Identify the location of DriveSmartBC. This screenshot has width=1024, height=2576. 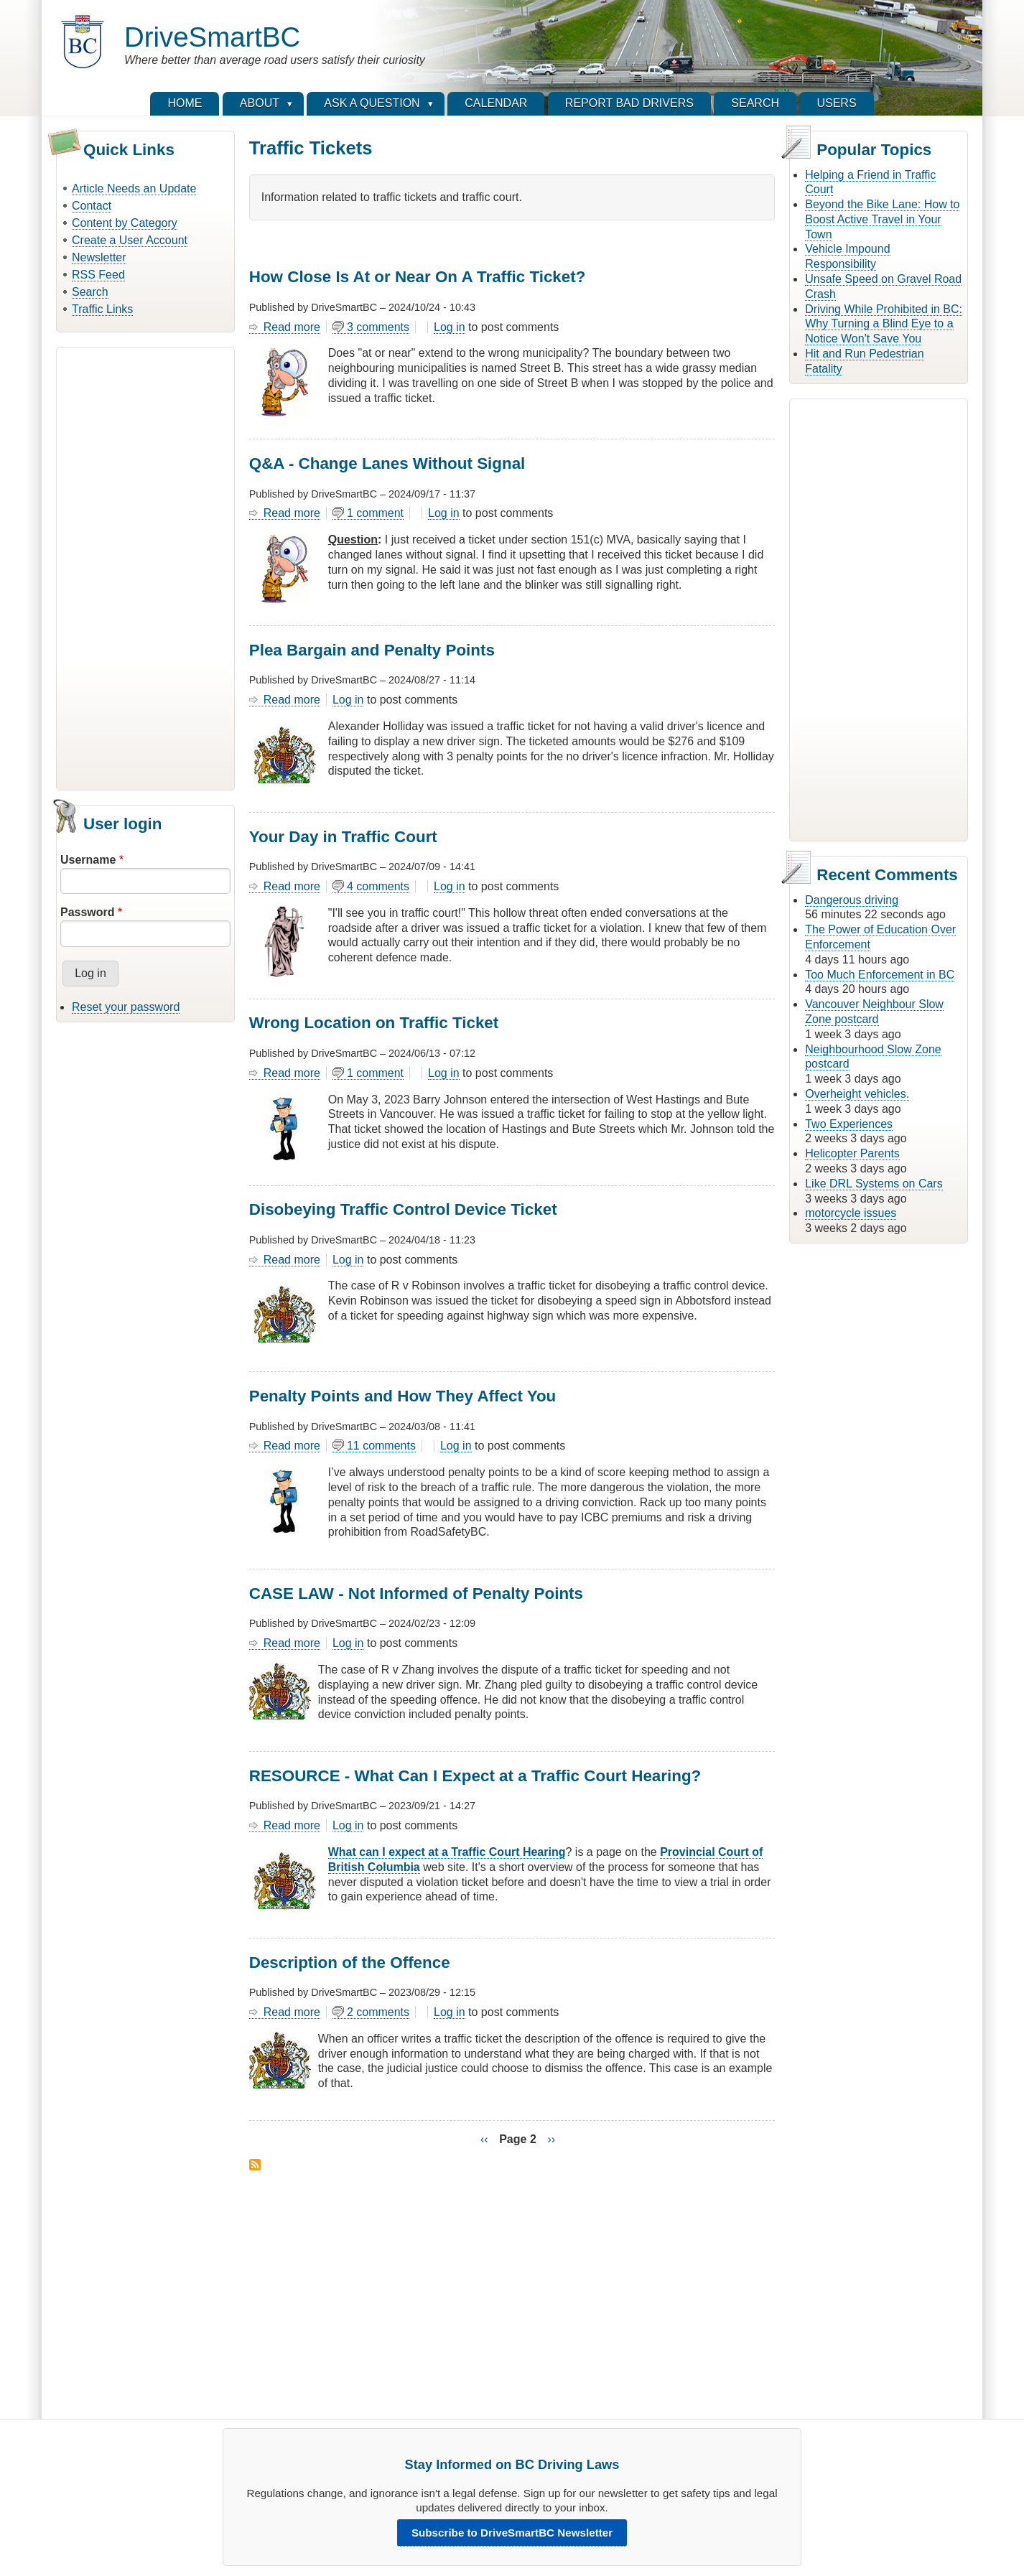
(212, 37).